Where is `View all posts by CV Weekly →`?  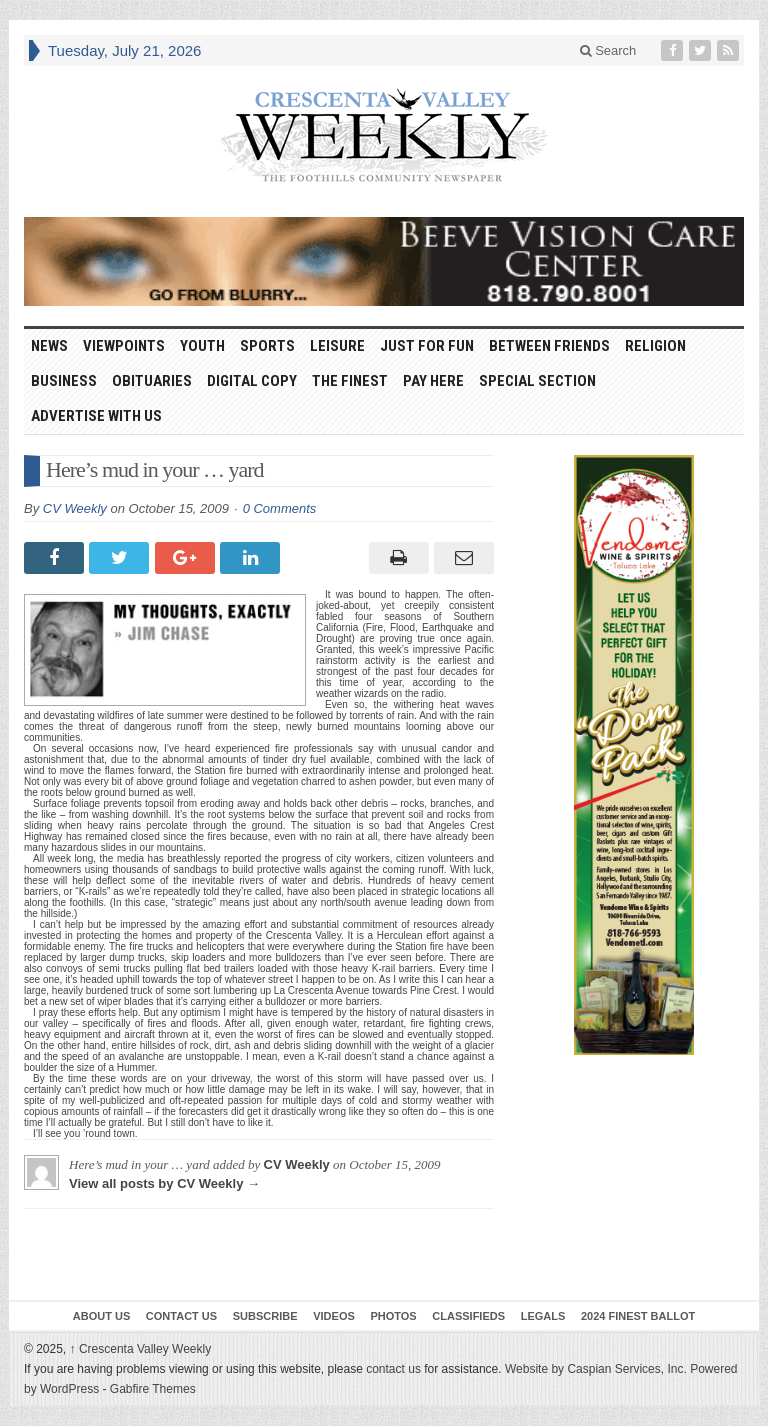 View all posts by CV Weekly → is located at coordinates (164, 1183).